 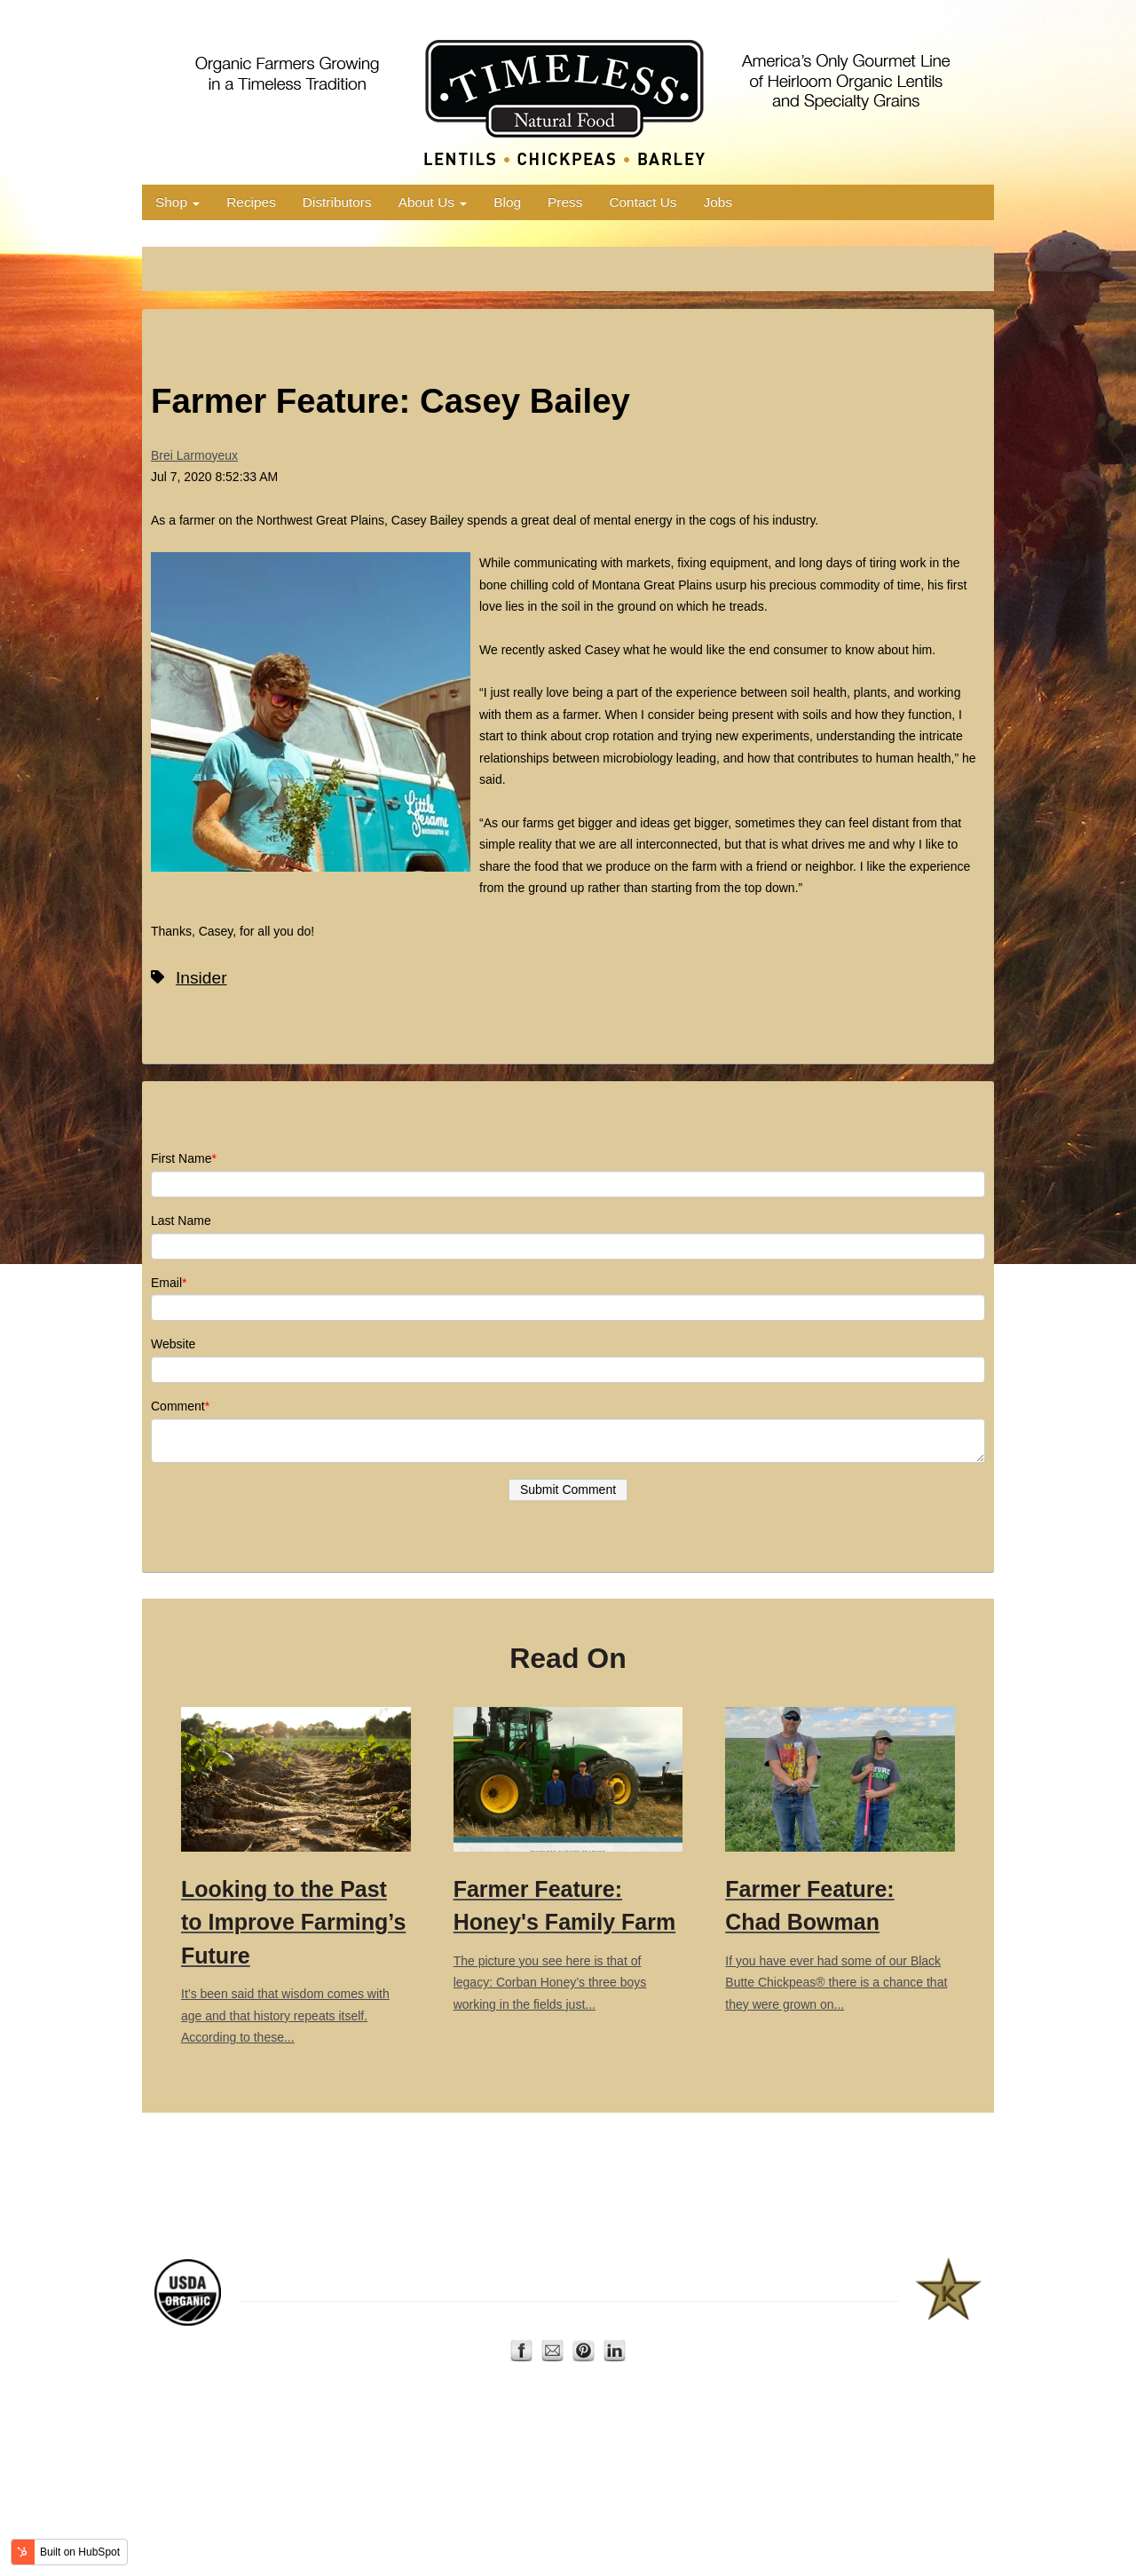 What do you see at coordinates (565, 2321) in the screenshot?
I see `About` at bounding box center [565, 2321].